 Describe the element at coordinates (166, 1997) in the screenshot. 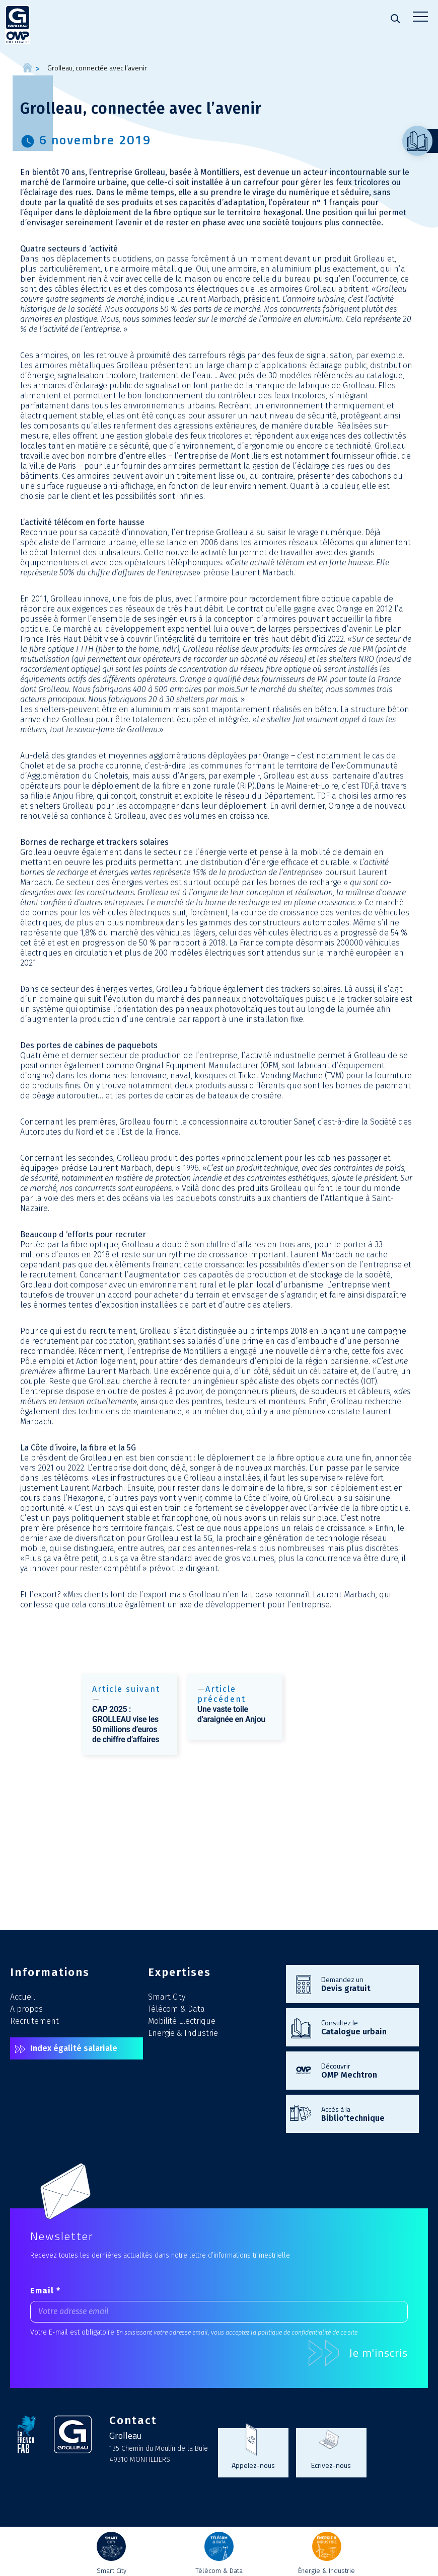

I see `Smart City` at that location.